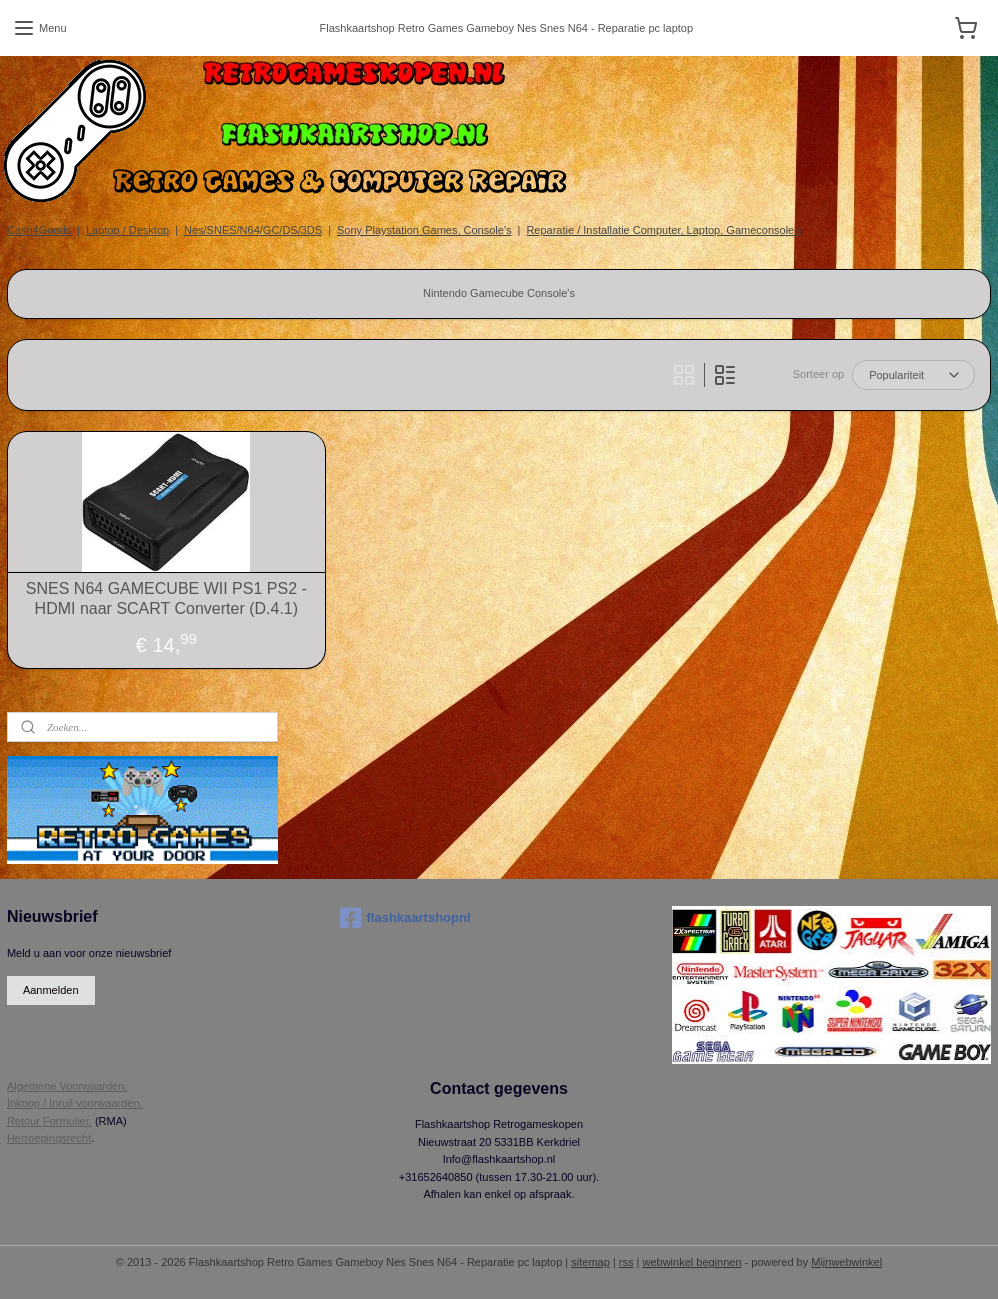 This screenshot has height=1299, width=998. Describe the element at coordinates (49, 1138) in the screenshot. I see `Herroepingsrecht` at that location.